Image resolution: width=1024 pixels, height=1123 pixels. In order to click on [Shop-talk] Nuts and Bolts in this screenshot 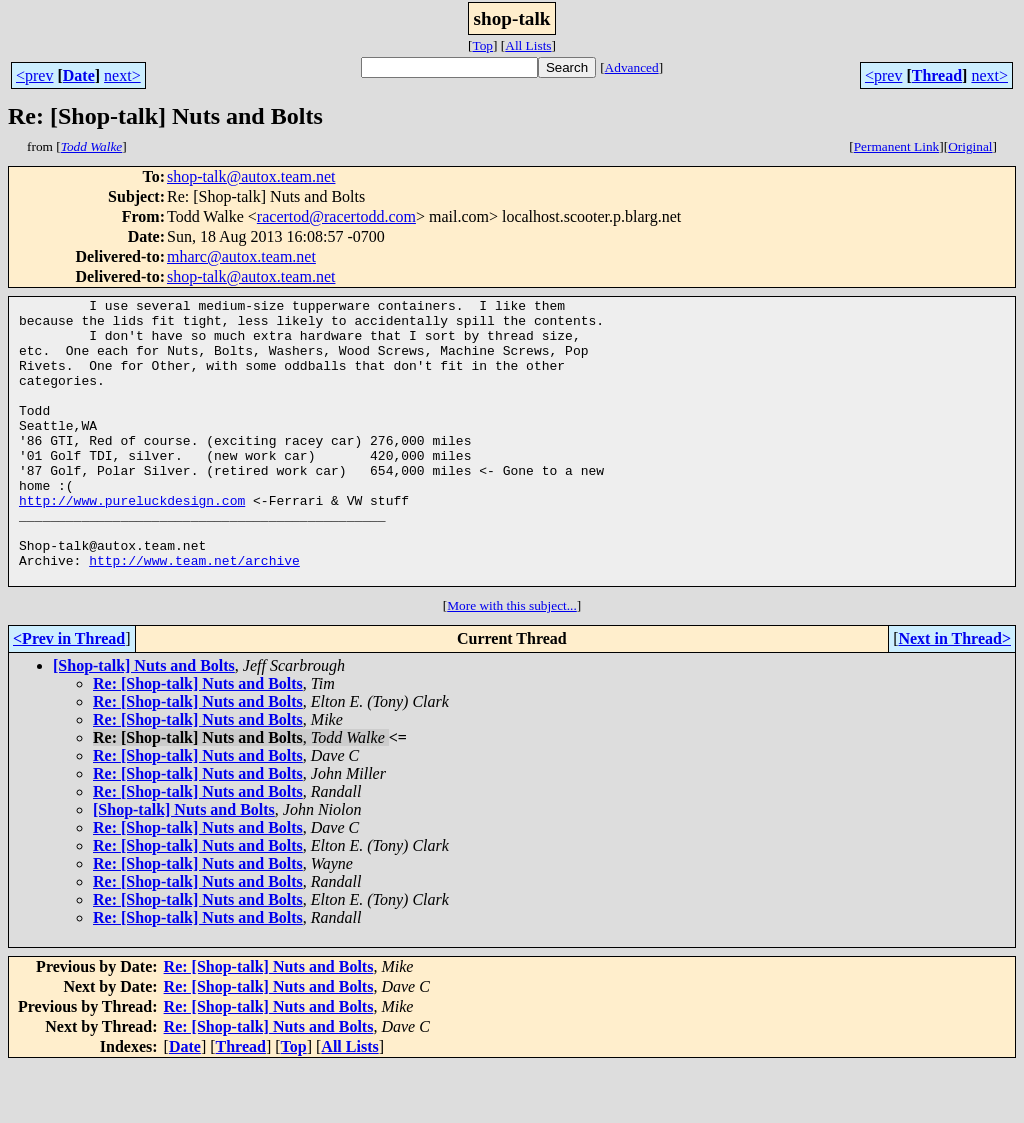, I will do `click(144, 722)`.